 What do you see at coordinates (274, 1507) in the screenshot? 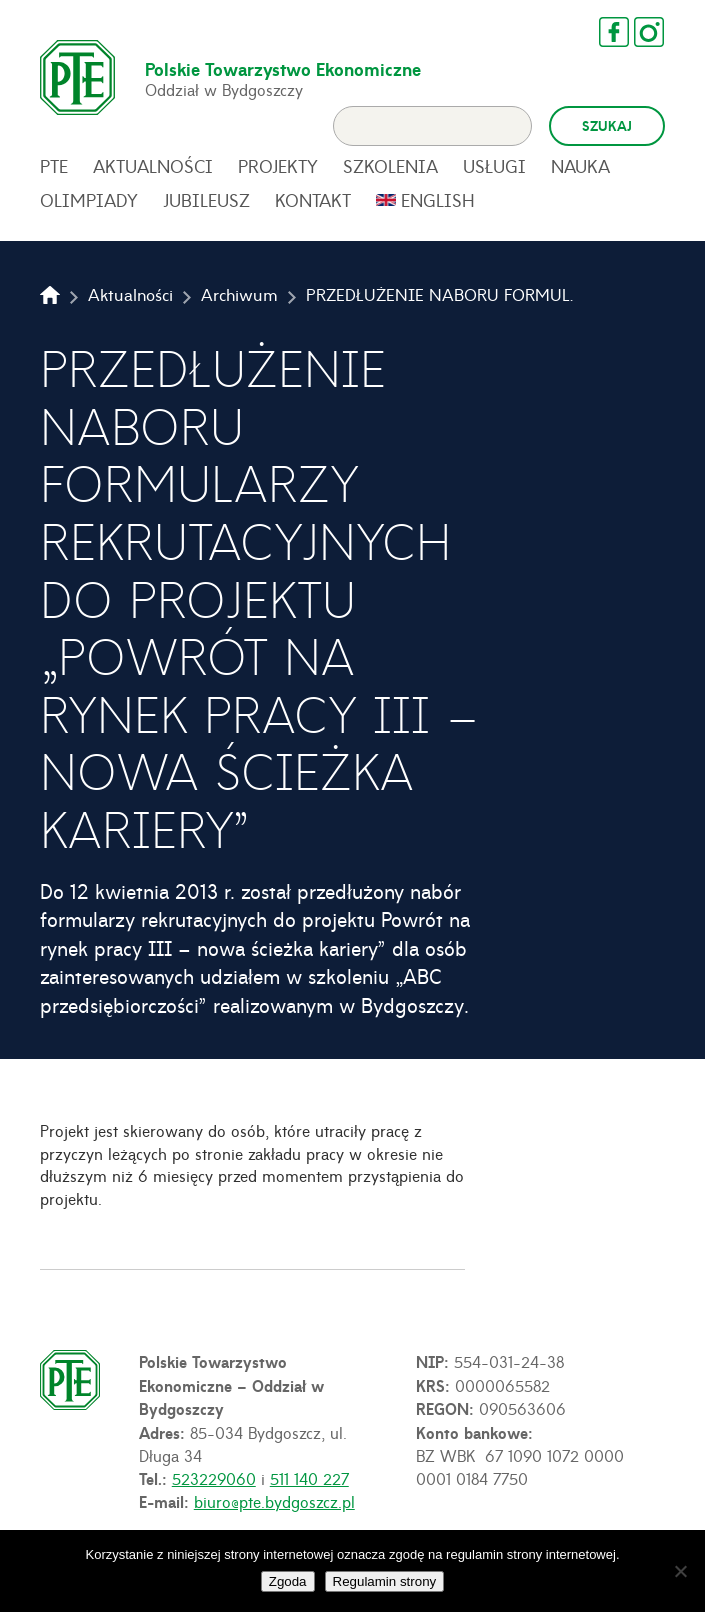
I see `biuro@pte.bydgoszcz.pl` at bounding box center [274, 1507].